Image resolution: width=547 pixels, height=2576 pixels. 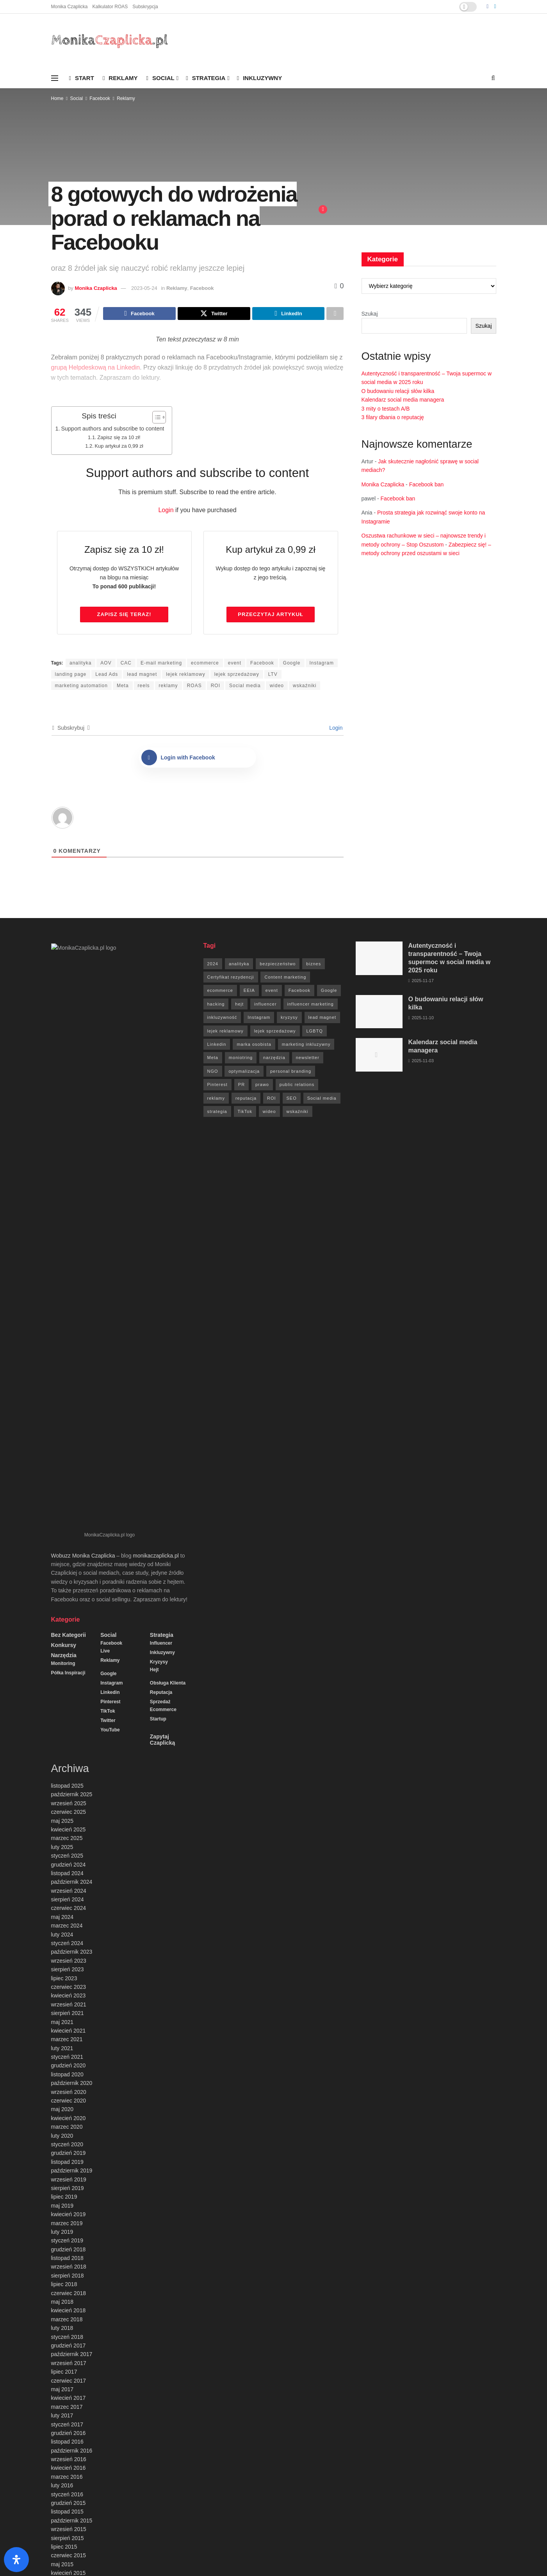 I want to click on październik 2016, so click(x=72, y=1881).